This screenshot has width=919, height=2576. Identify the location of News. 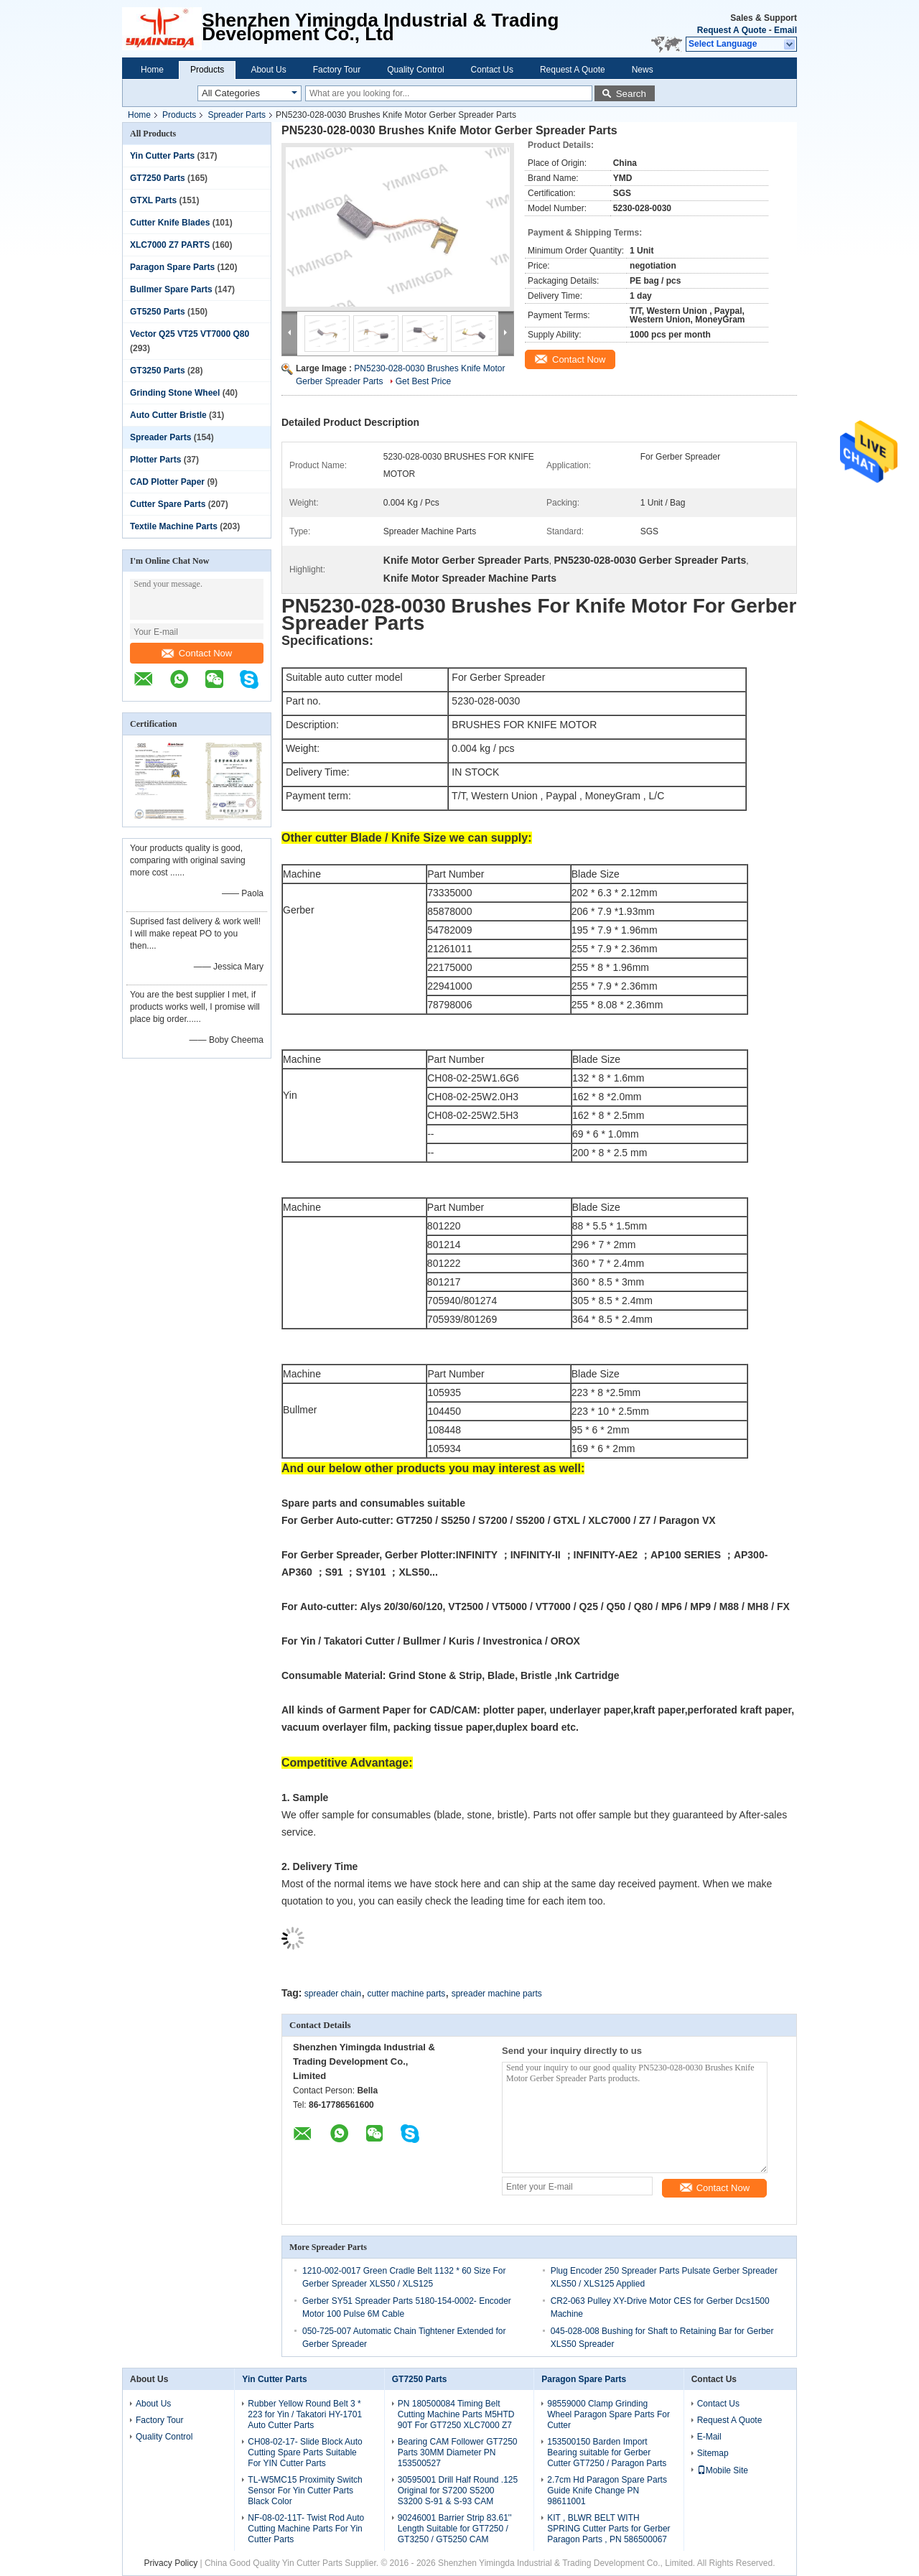
(642, 70).